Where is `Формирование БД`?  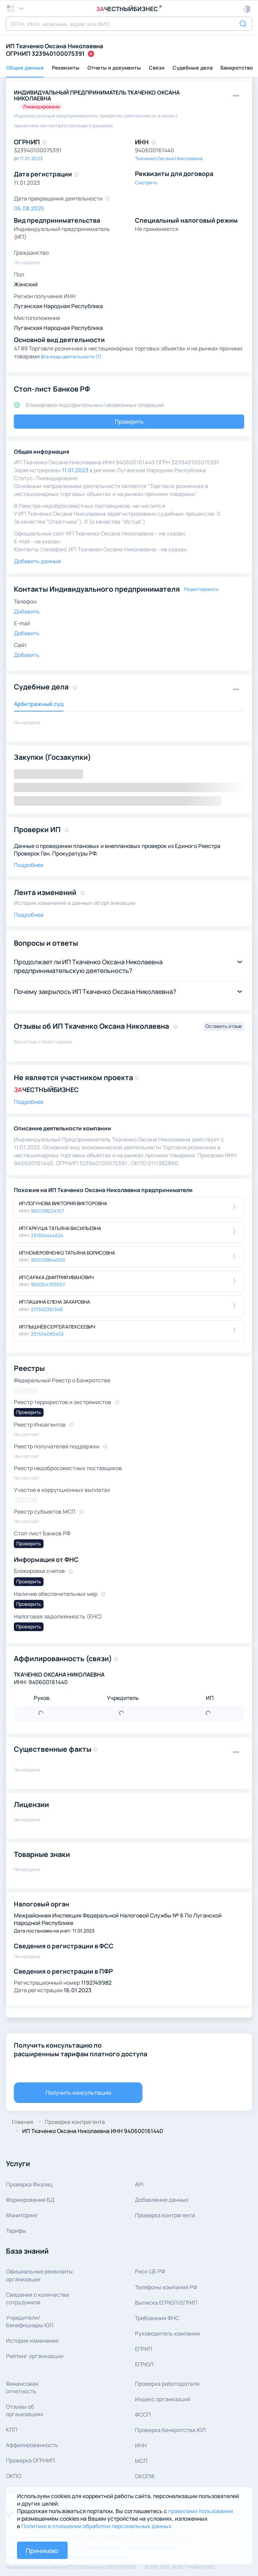 Формирование БД is located at coordinates (30, 2199).